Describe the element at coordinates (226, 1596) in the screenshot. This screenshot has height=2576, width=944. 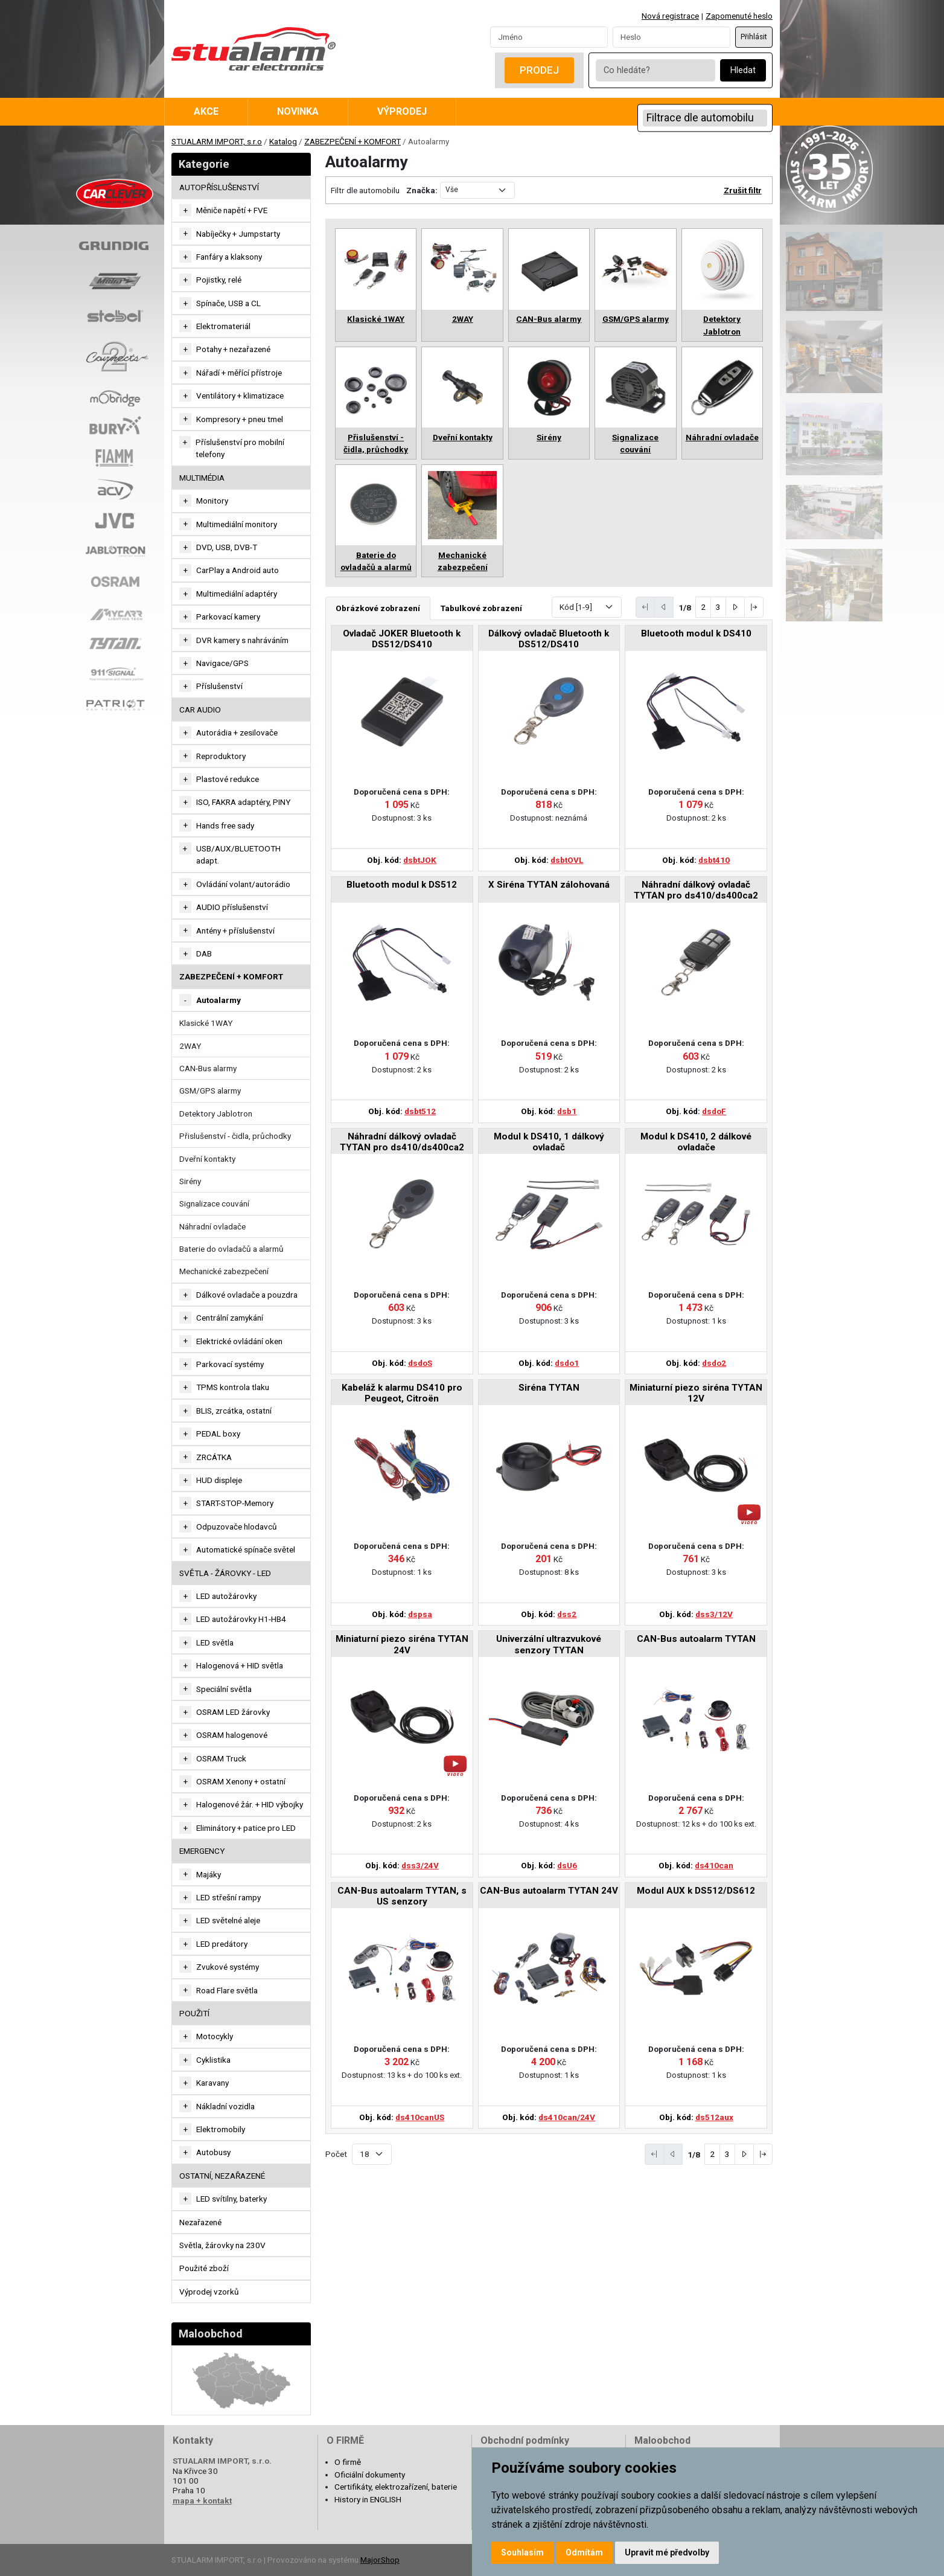
I see `LED autožárovky` at that location.